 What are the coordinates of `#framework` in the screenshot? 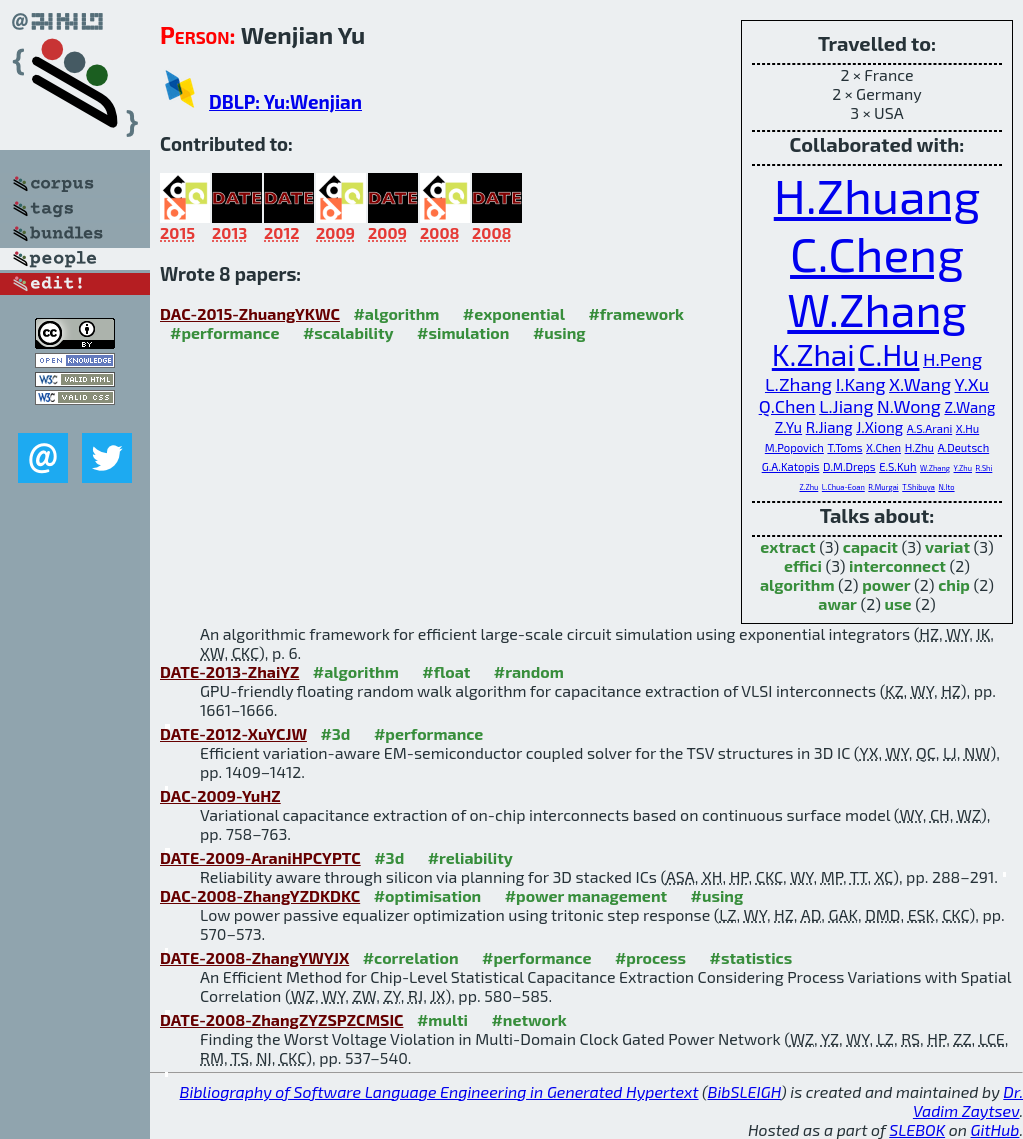 It's located at (636, 313).